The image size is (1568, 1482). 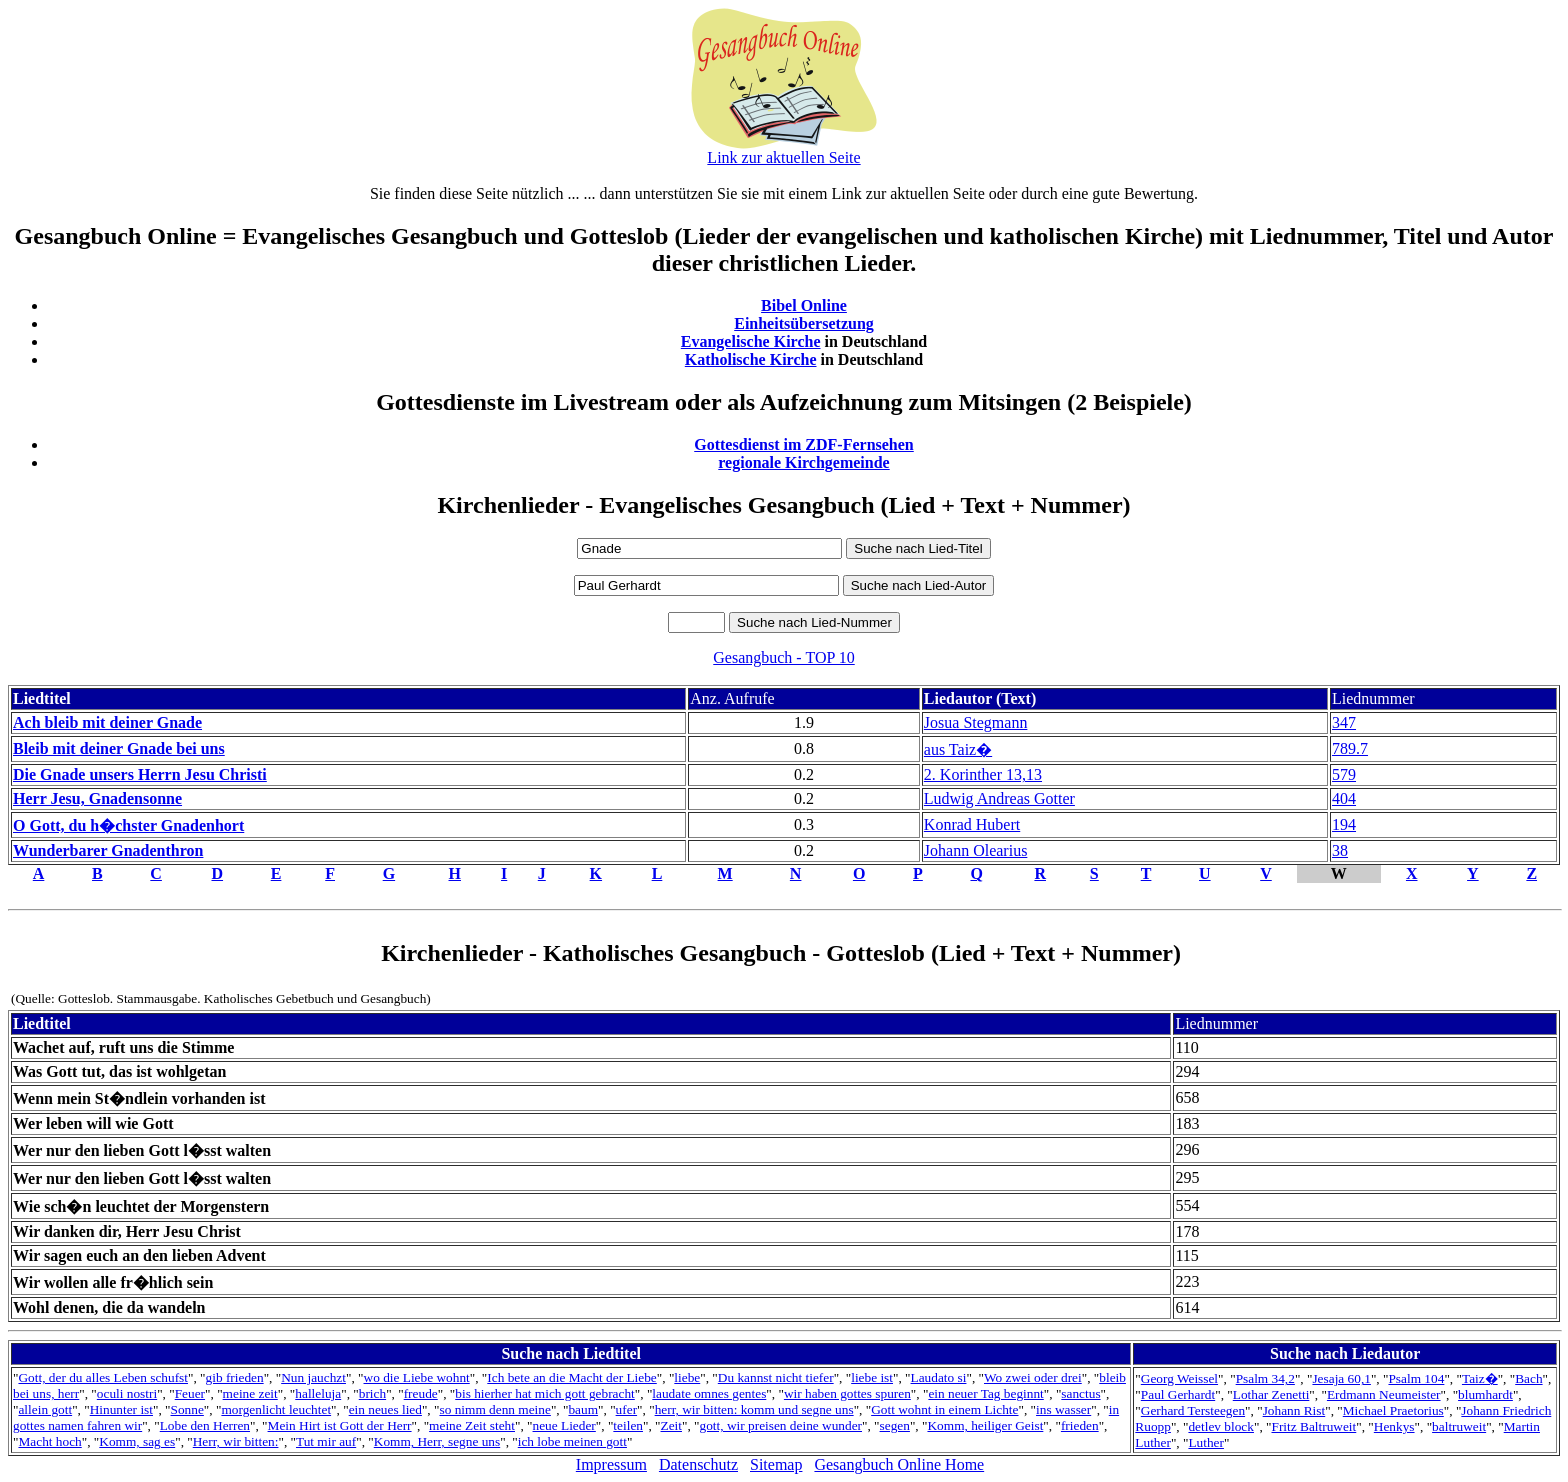 I want to click on Erdmann Neumeister, so click(x=1384, y=1394).